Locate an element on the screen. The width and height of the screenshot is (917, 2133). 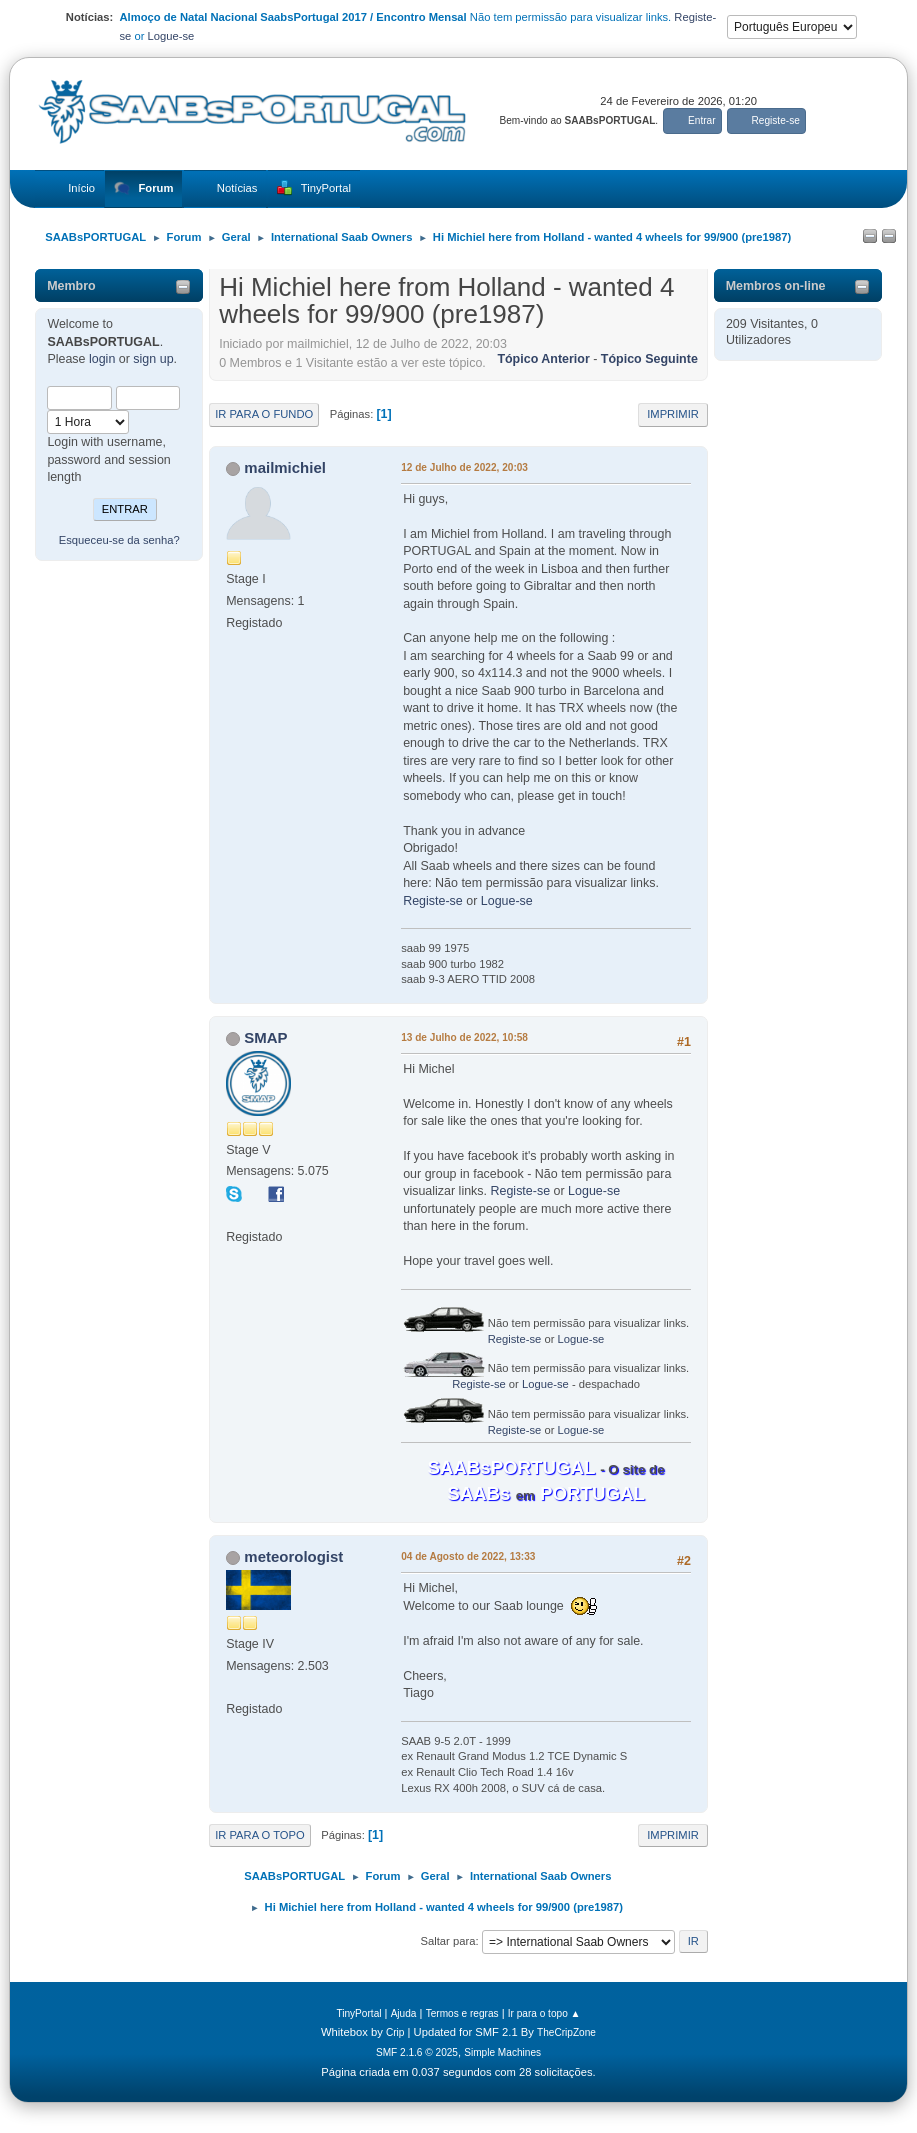
SMAP is located at coordinates (265, 1037).